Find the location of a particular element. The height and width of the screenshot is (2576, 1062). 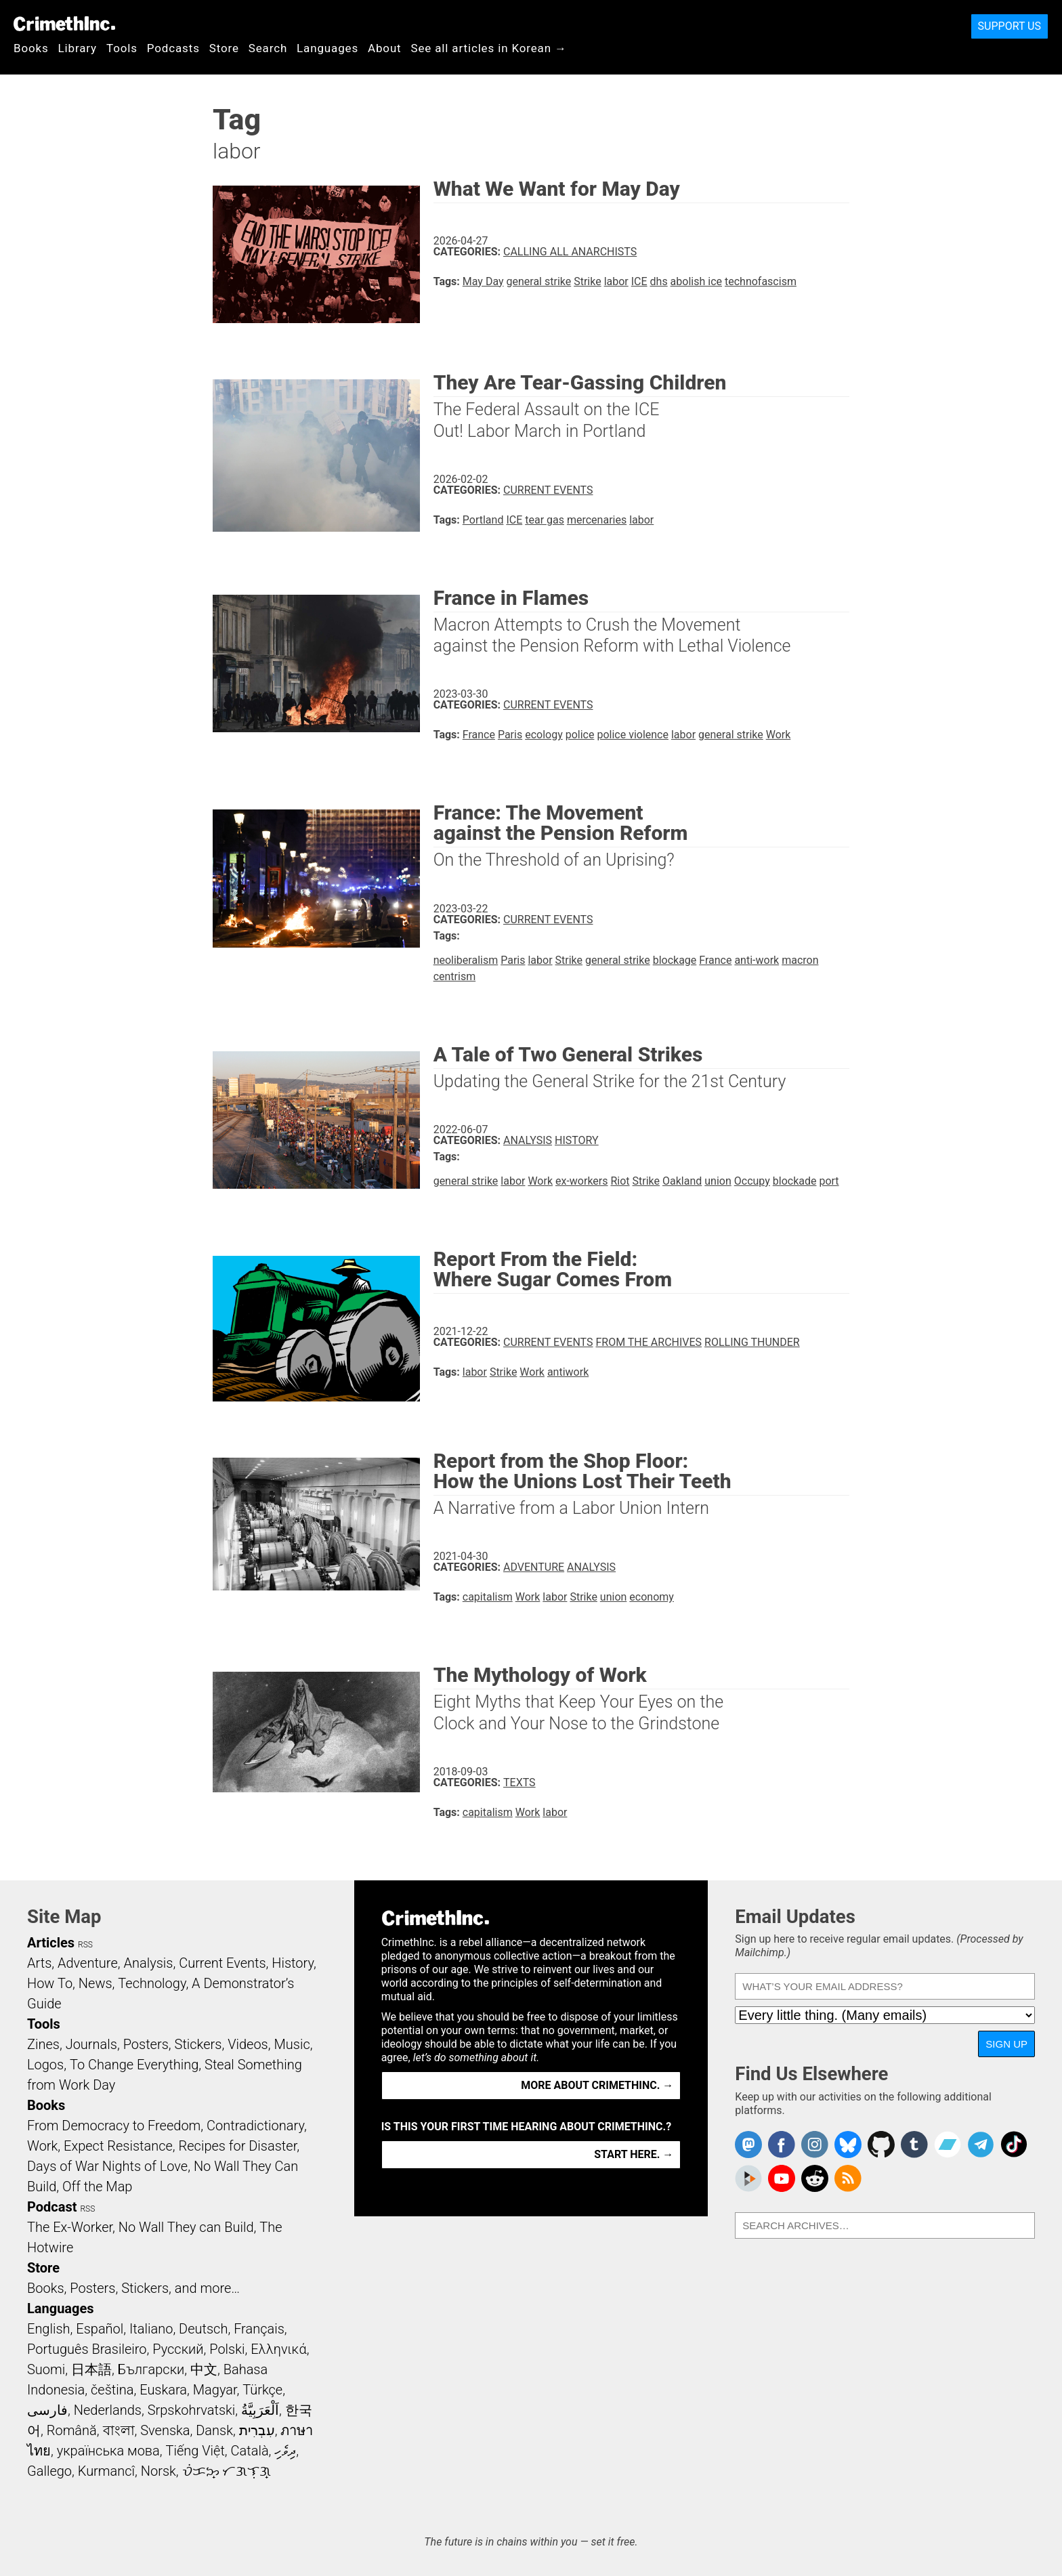

The Ex-Worker is located at coordinates (69, 2227).